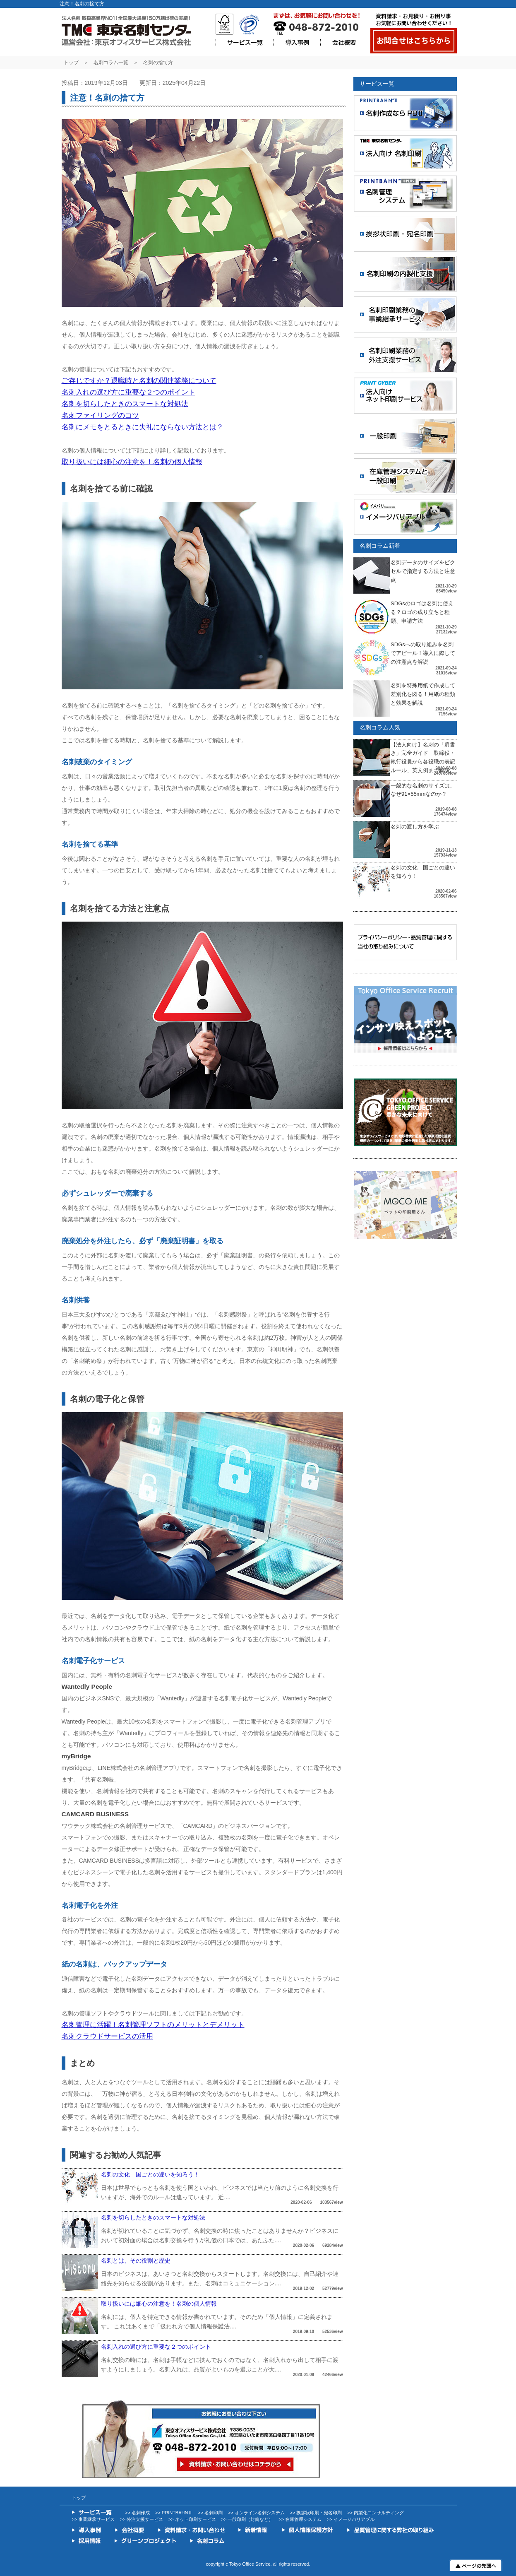  Describe the element at coordinates (350, 2519) in the screenshot. I see `>> イメージバリアブル` at that location.